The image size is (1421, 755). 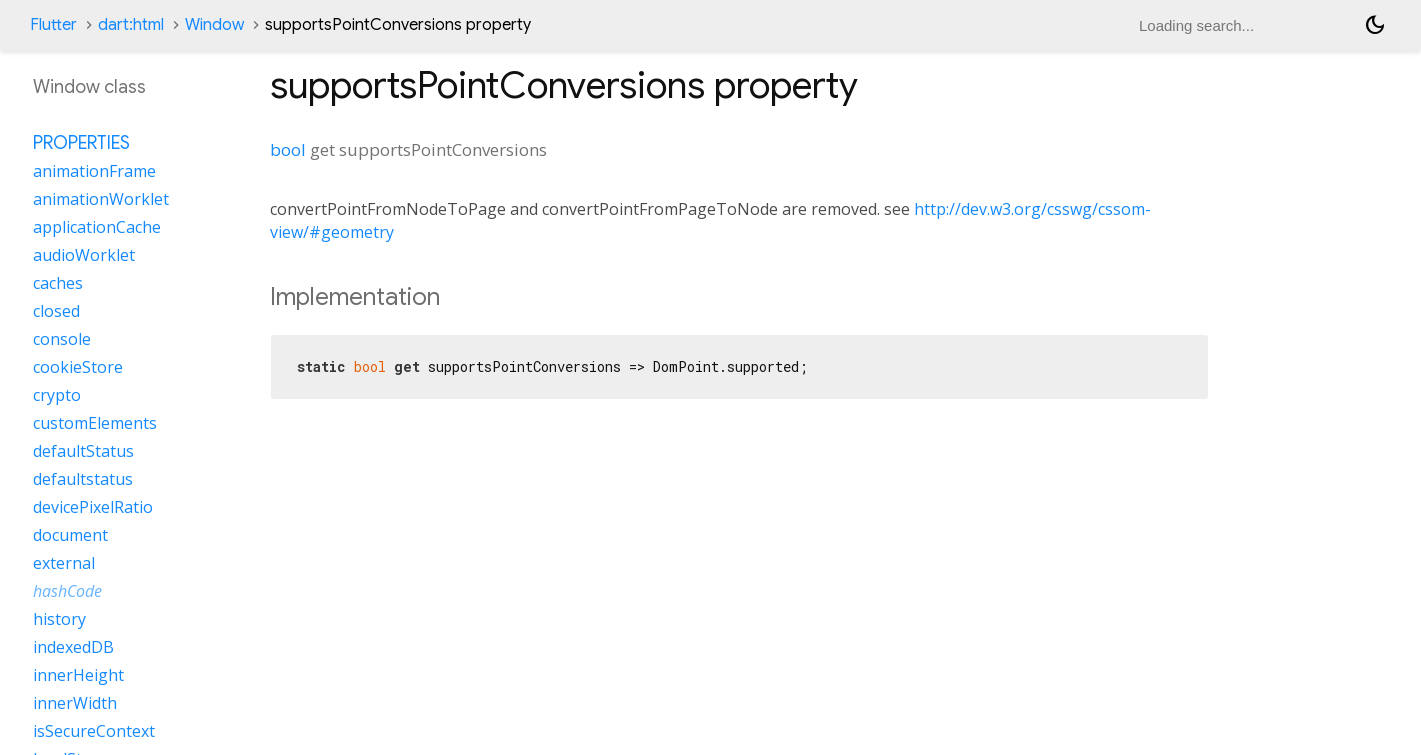 What do you see at coordinates (59, 619) in the screenshot?
I see `history` at bounding box center [59, 619].